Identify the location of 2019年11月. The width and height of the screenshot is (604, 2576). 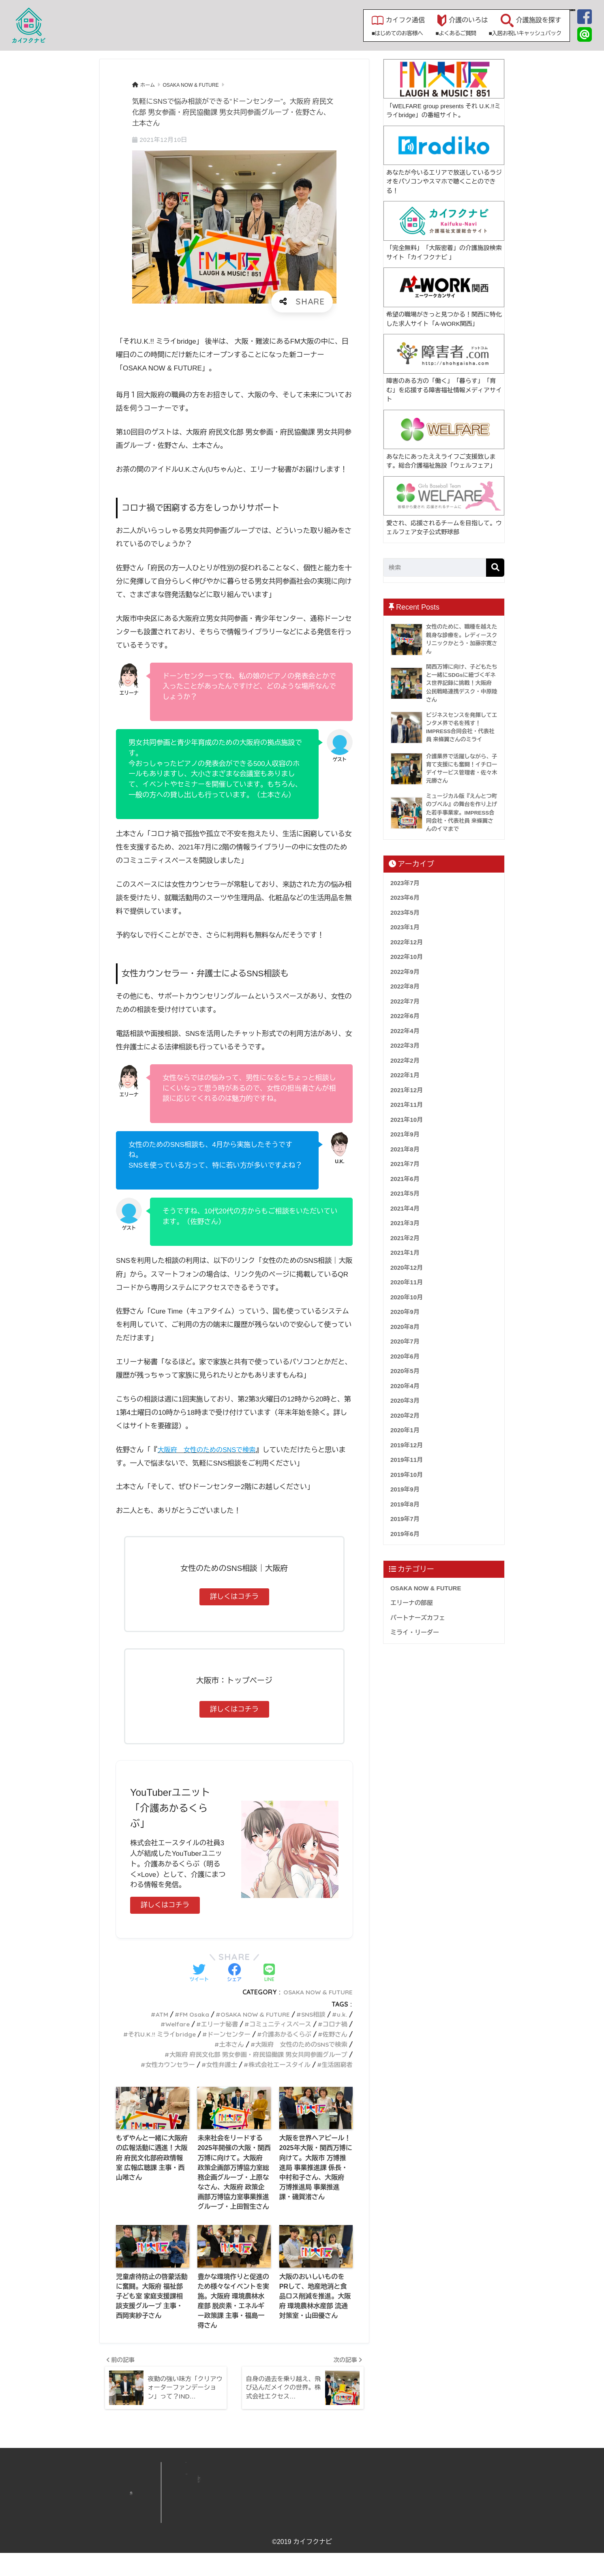
(406, 1459).